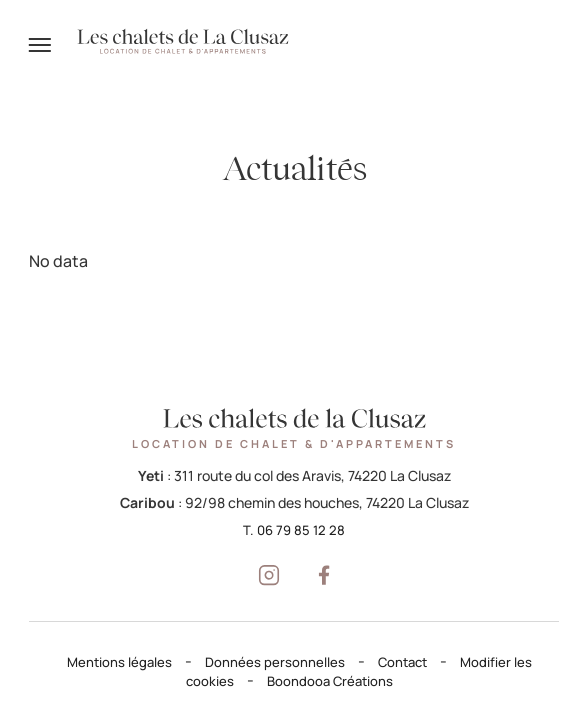  I want to click on Contact, so click(402, 662).